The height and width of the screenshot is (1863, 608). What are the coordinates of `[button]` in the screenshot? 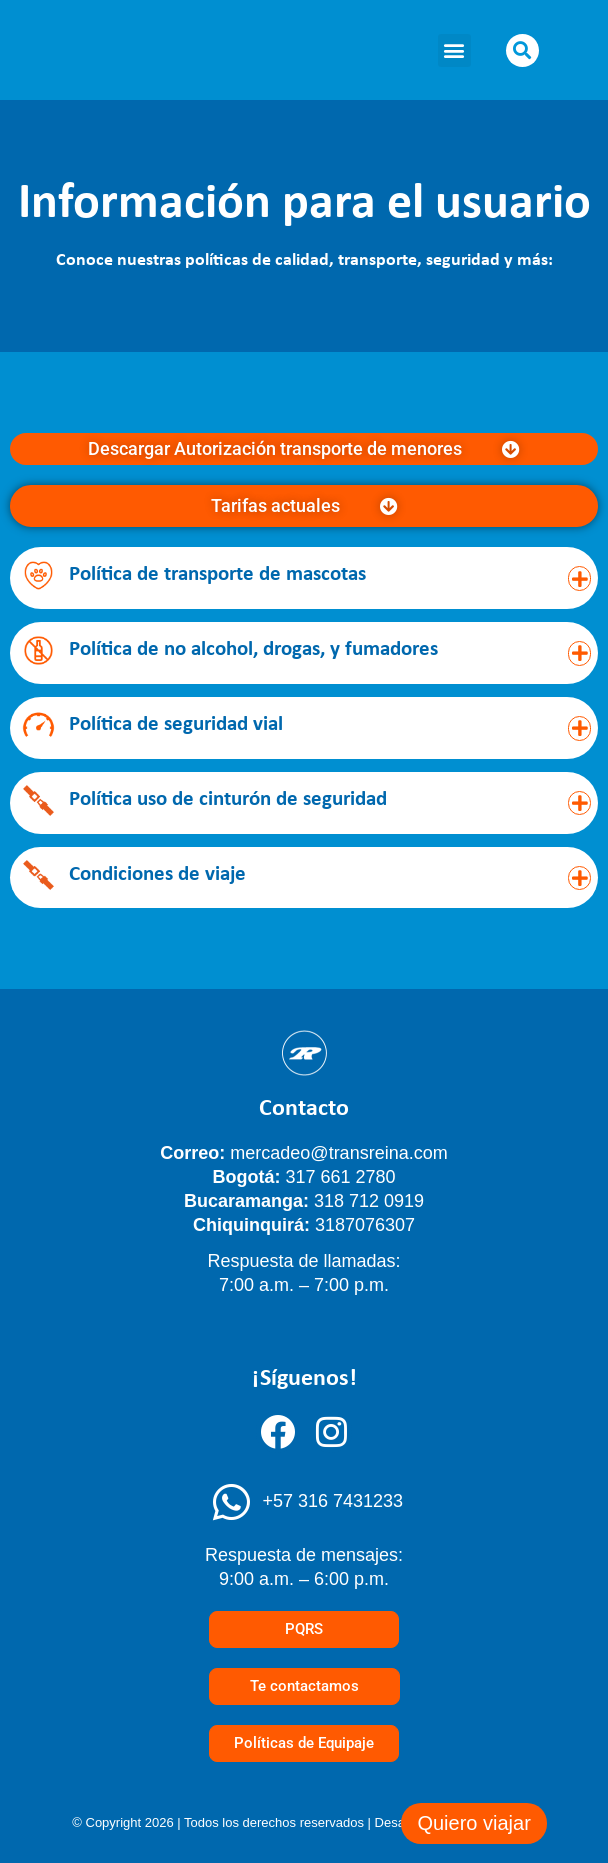 It's located at (454, 50).